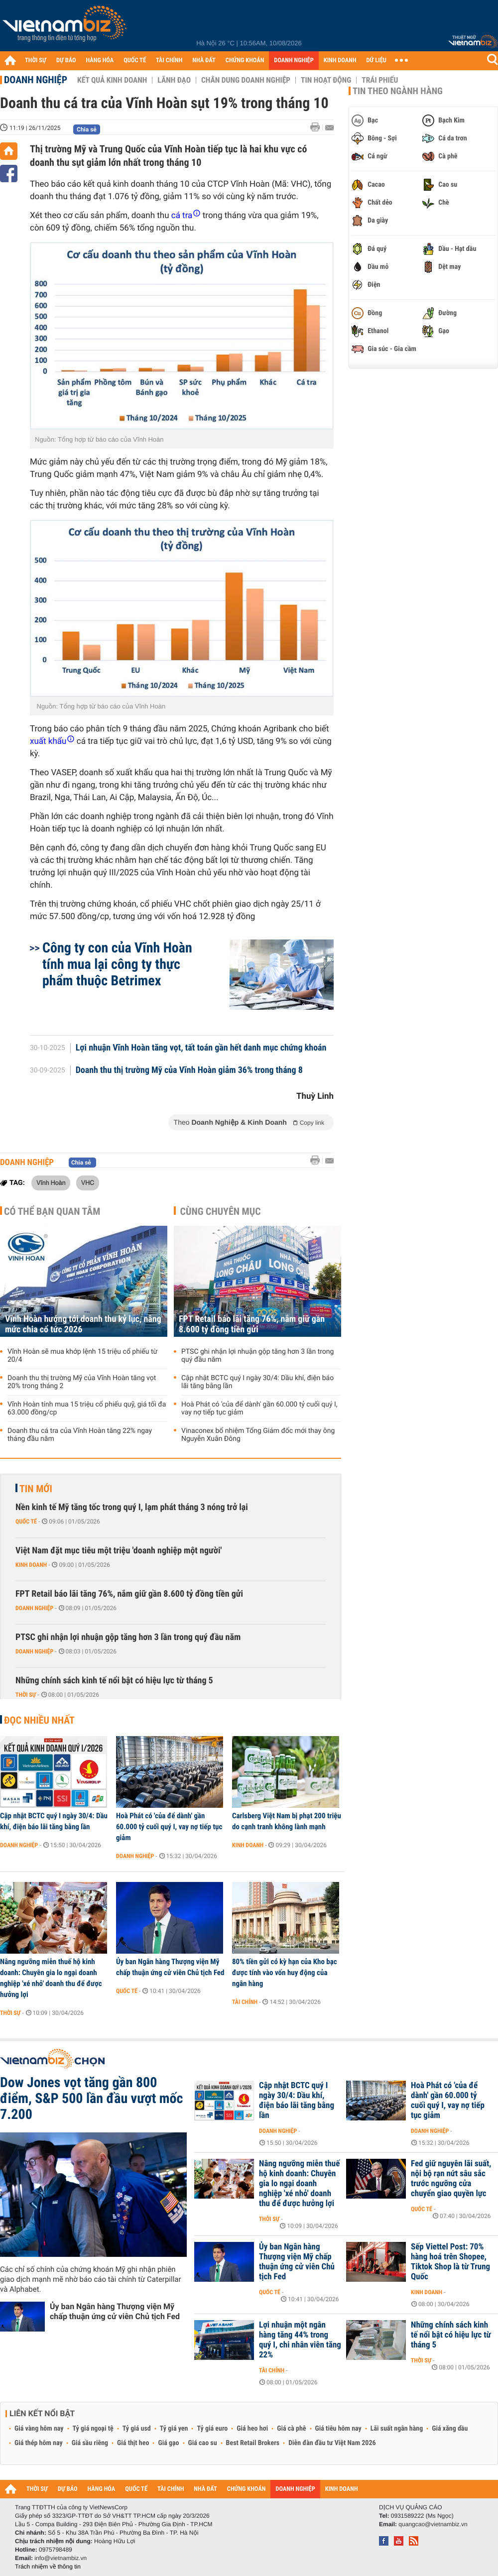  What do you see at coordinates (50, 1182) in the screenshot?
I see `Vĩnh Hoàn` at bounding box center [50, 1182].